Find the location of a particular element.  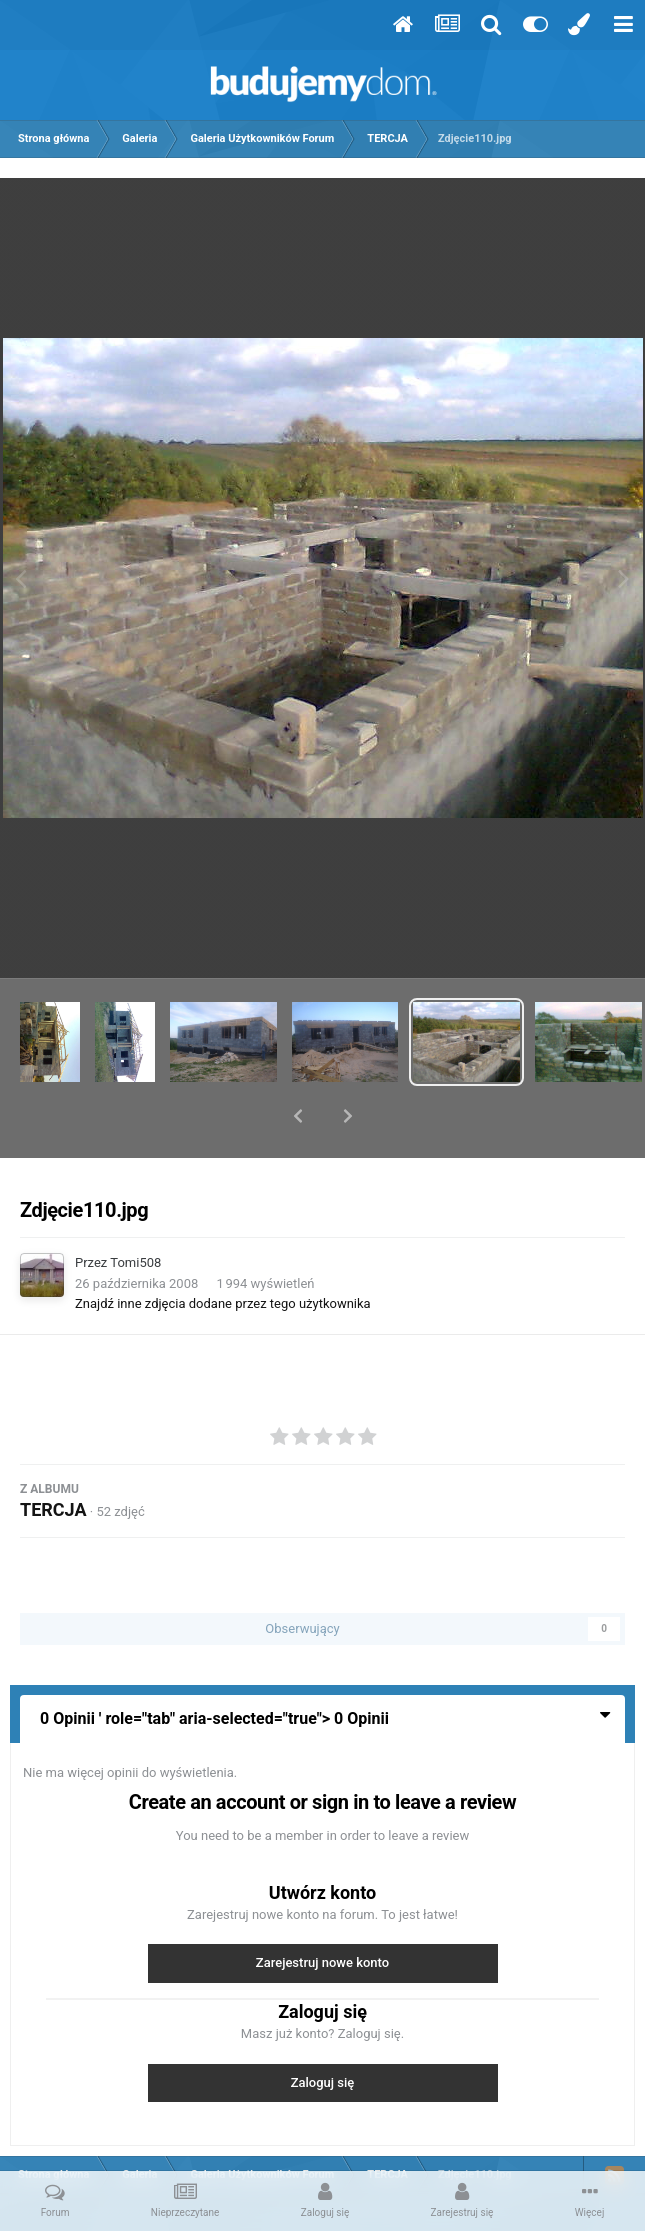

Tomi508 is located at coordinates (135, 1210).